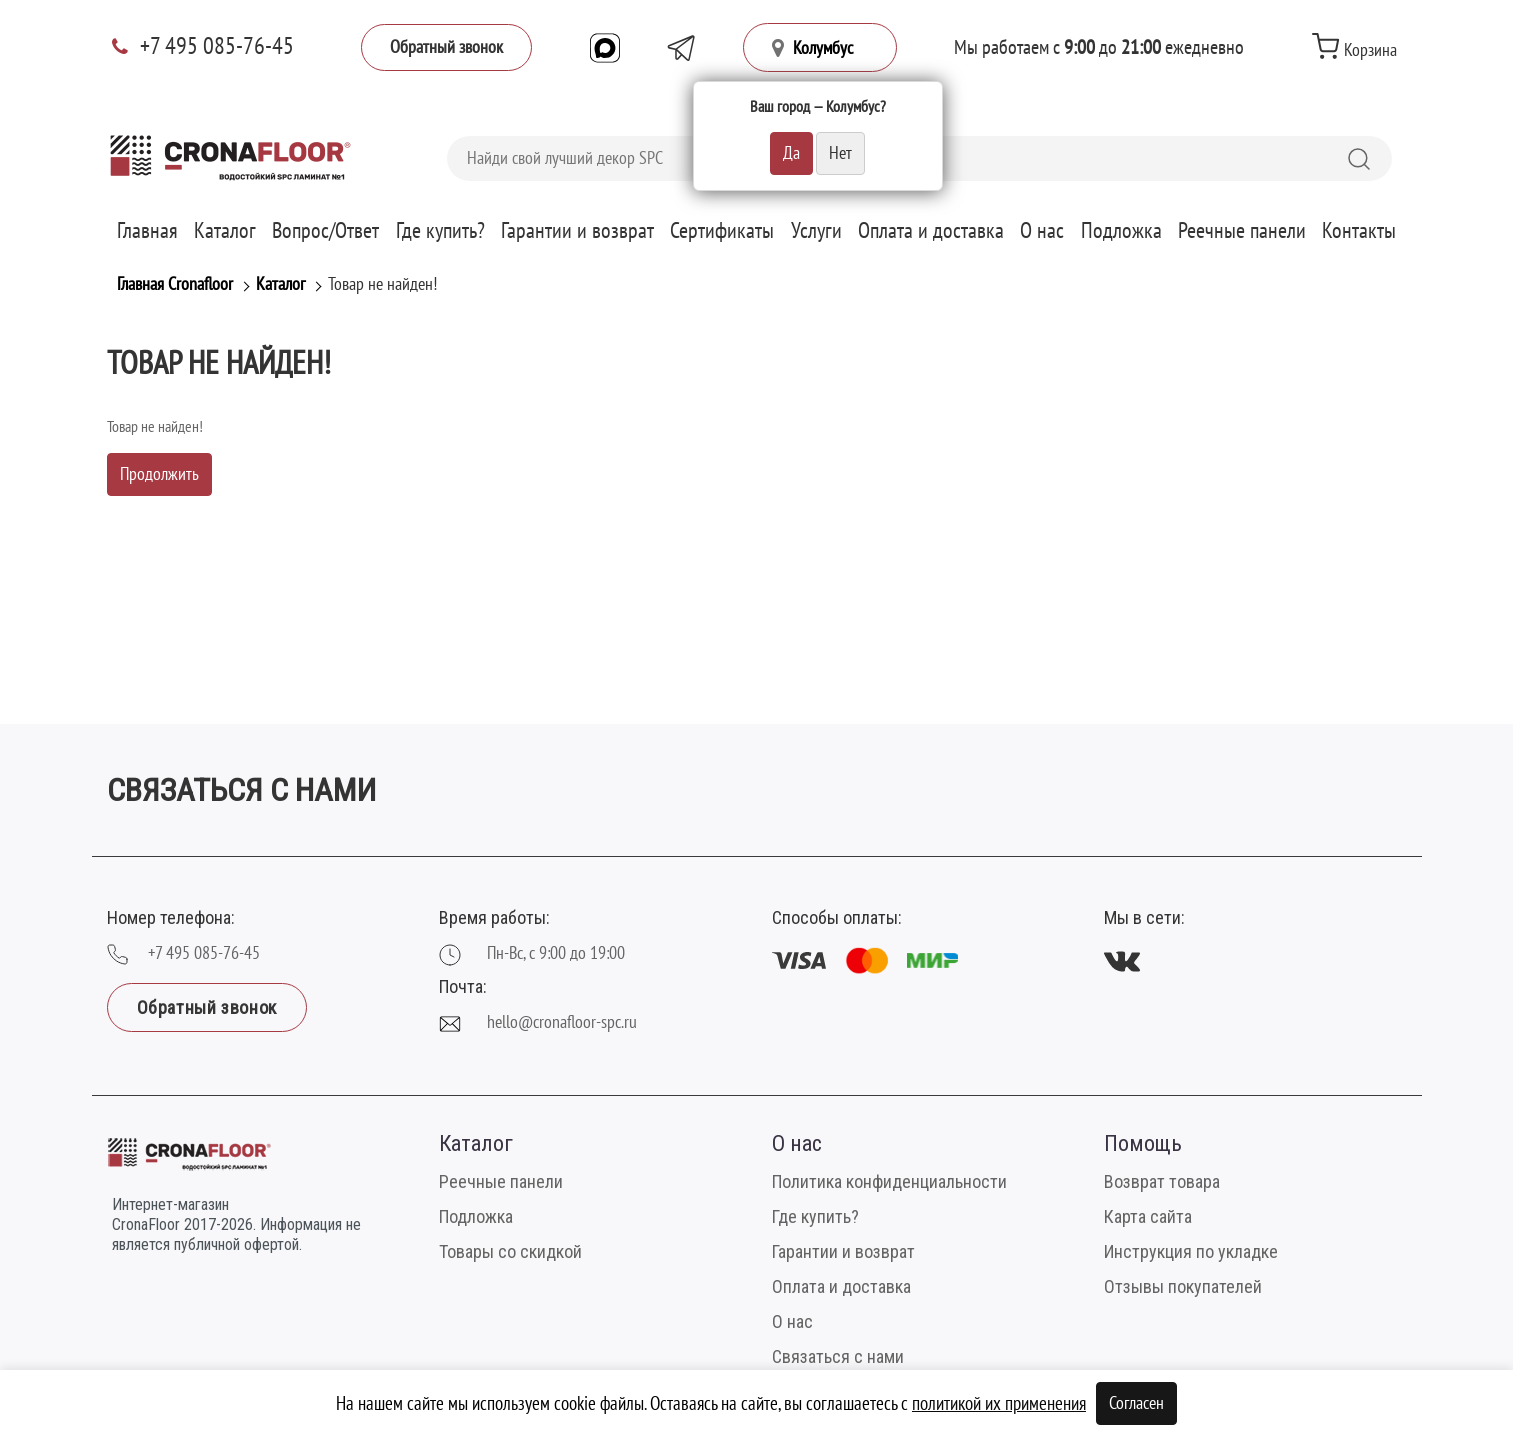 The image size is (1513, 1437). I want to click on Карта сайта, so click(1148, 1216).